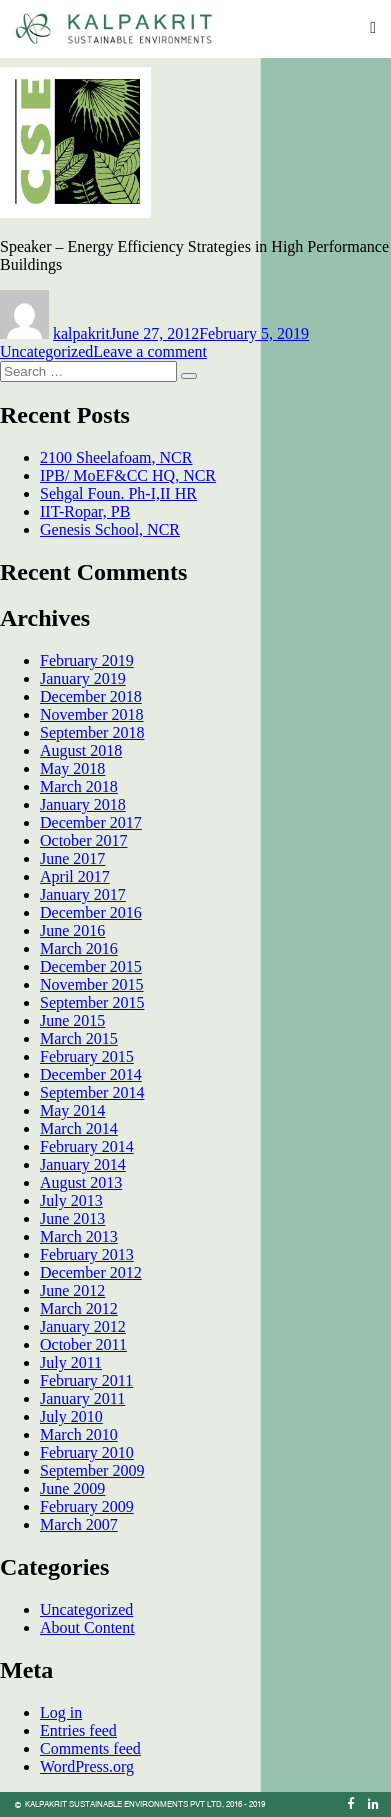 The height and width of the screenshot is (1817, 391). I want to click on June 2009, so click(72, 1488).